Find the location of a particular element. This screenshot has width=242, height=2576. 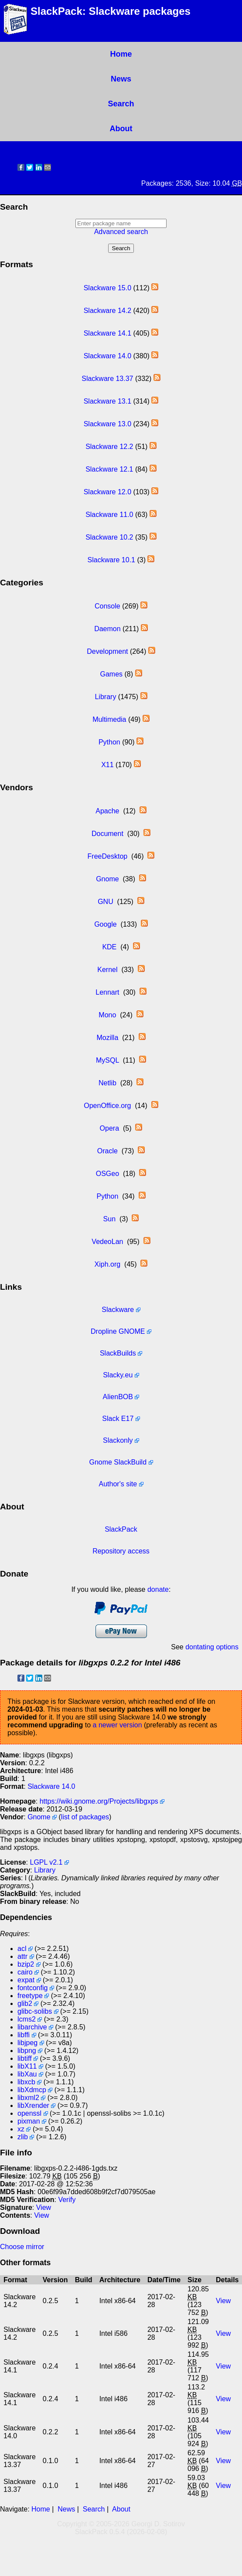

Slackware 12.1 is located at coordinates (109, 469).